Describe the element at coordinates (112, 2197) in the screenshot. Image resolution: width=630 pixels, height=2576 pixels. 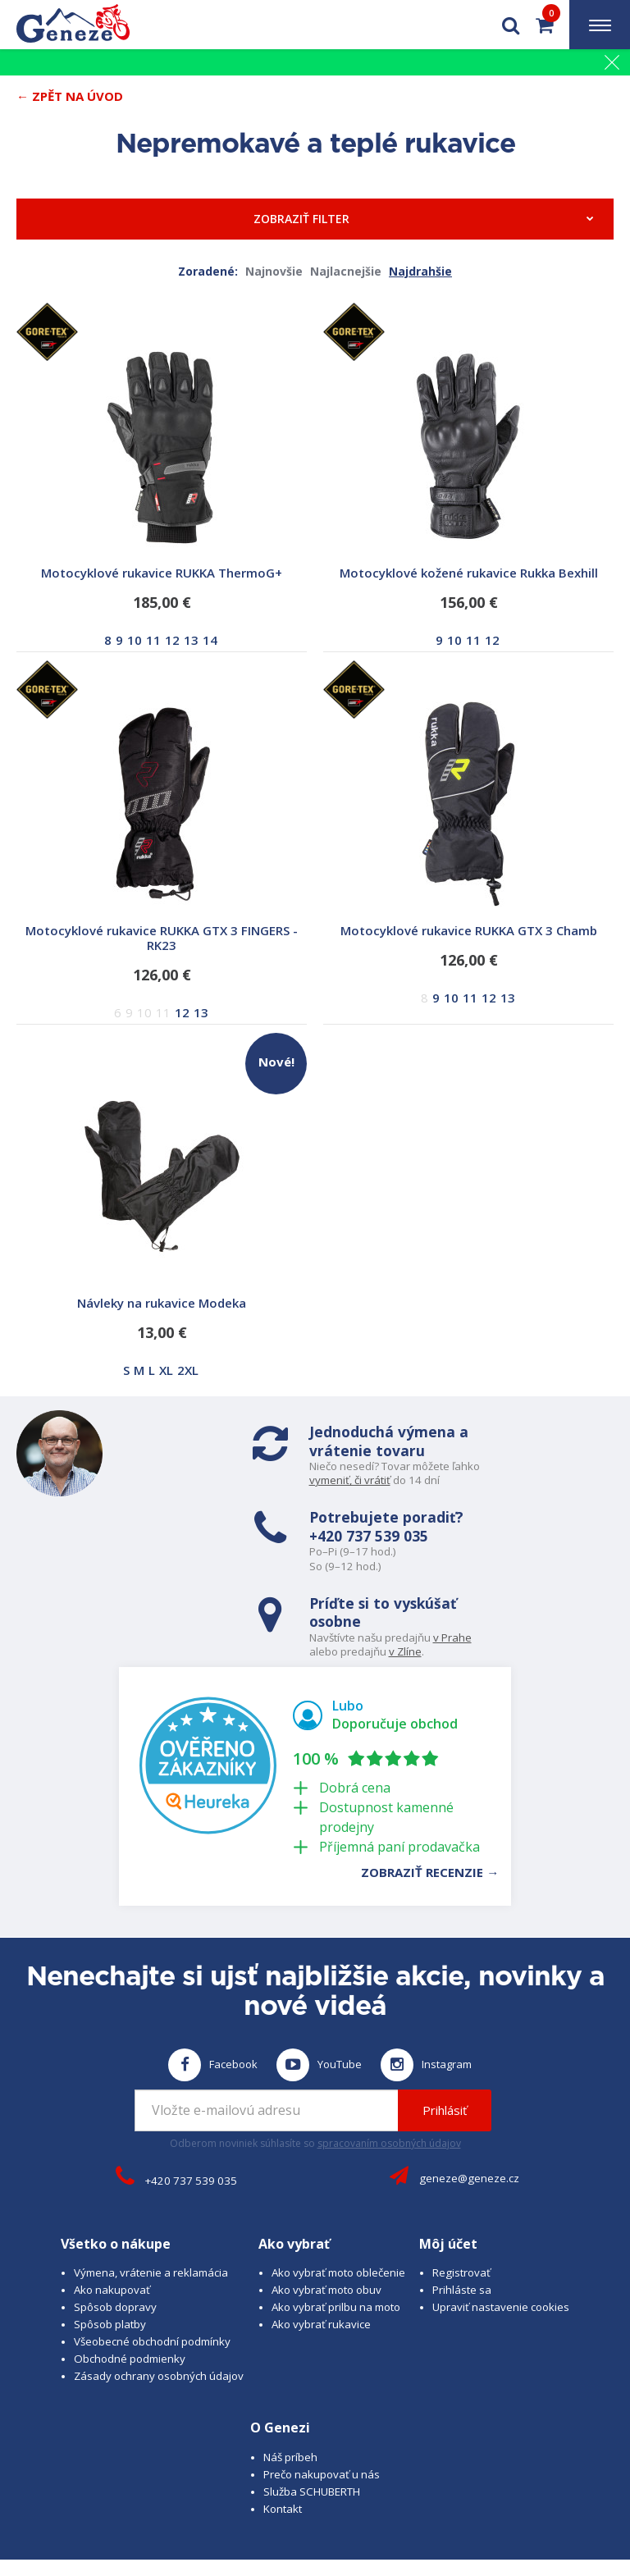
I see `Ako nakupovať` at that location.